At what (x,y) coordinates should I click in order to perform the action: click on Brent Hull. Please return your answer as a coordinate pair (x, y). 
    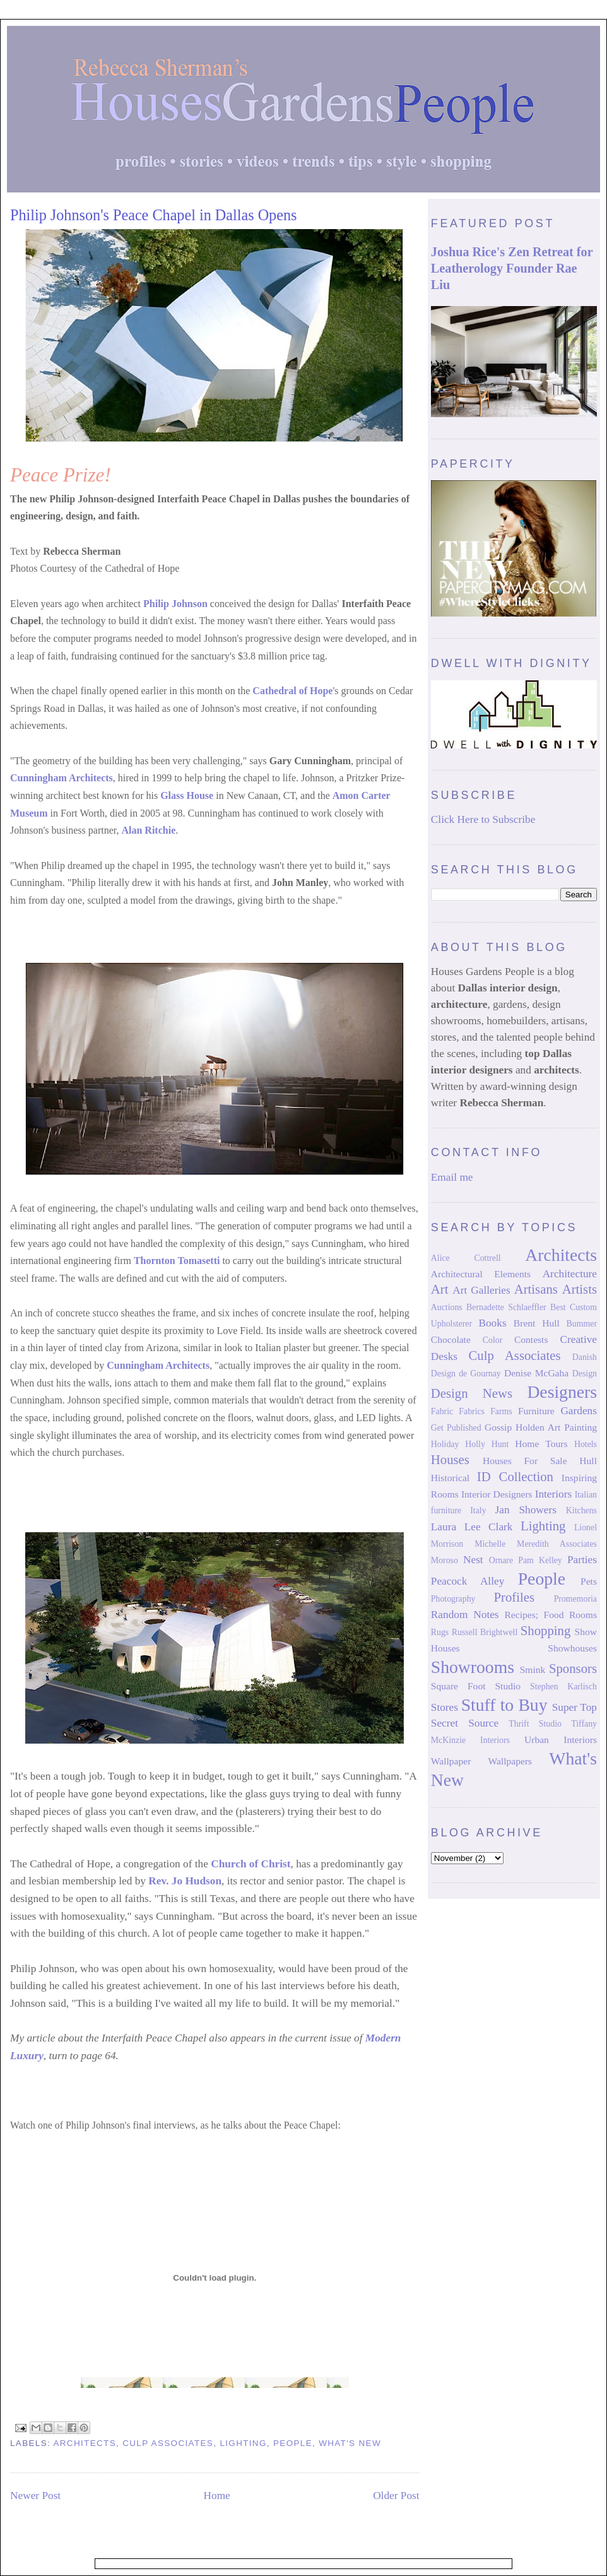
    Looking at the image, I should click on (537, 1323).